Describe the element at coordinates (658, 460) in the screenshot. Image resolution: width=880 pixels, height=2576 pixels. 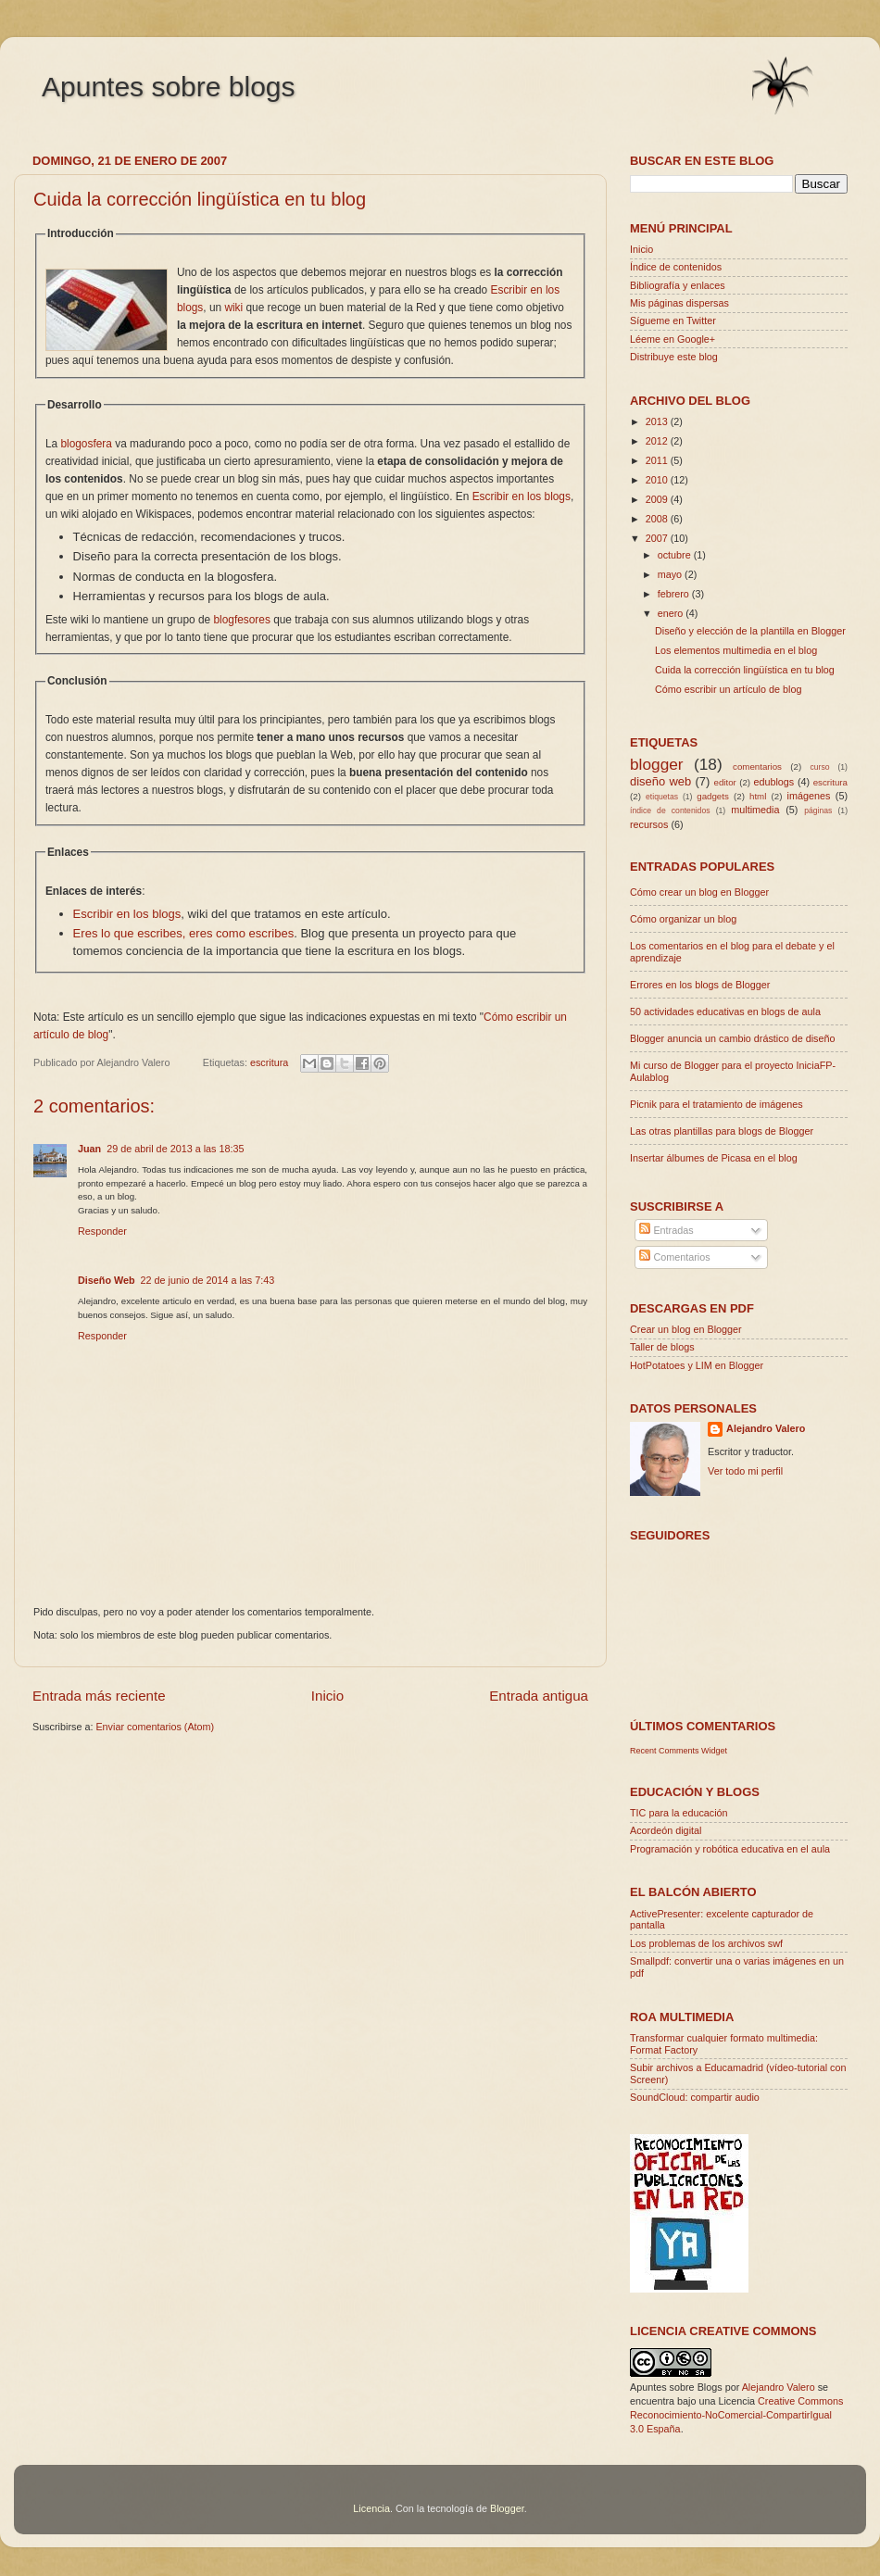
I see `2011` at that location.